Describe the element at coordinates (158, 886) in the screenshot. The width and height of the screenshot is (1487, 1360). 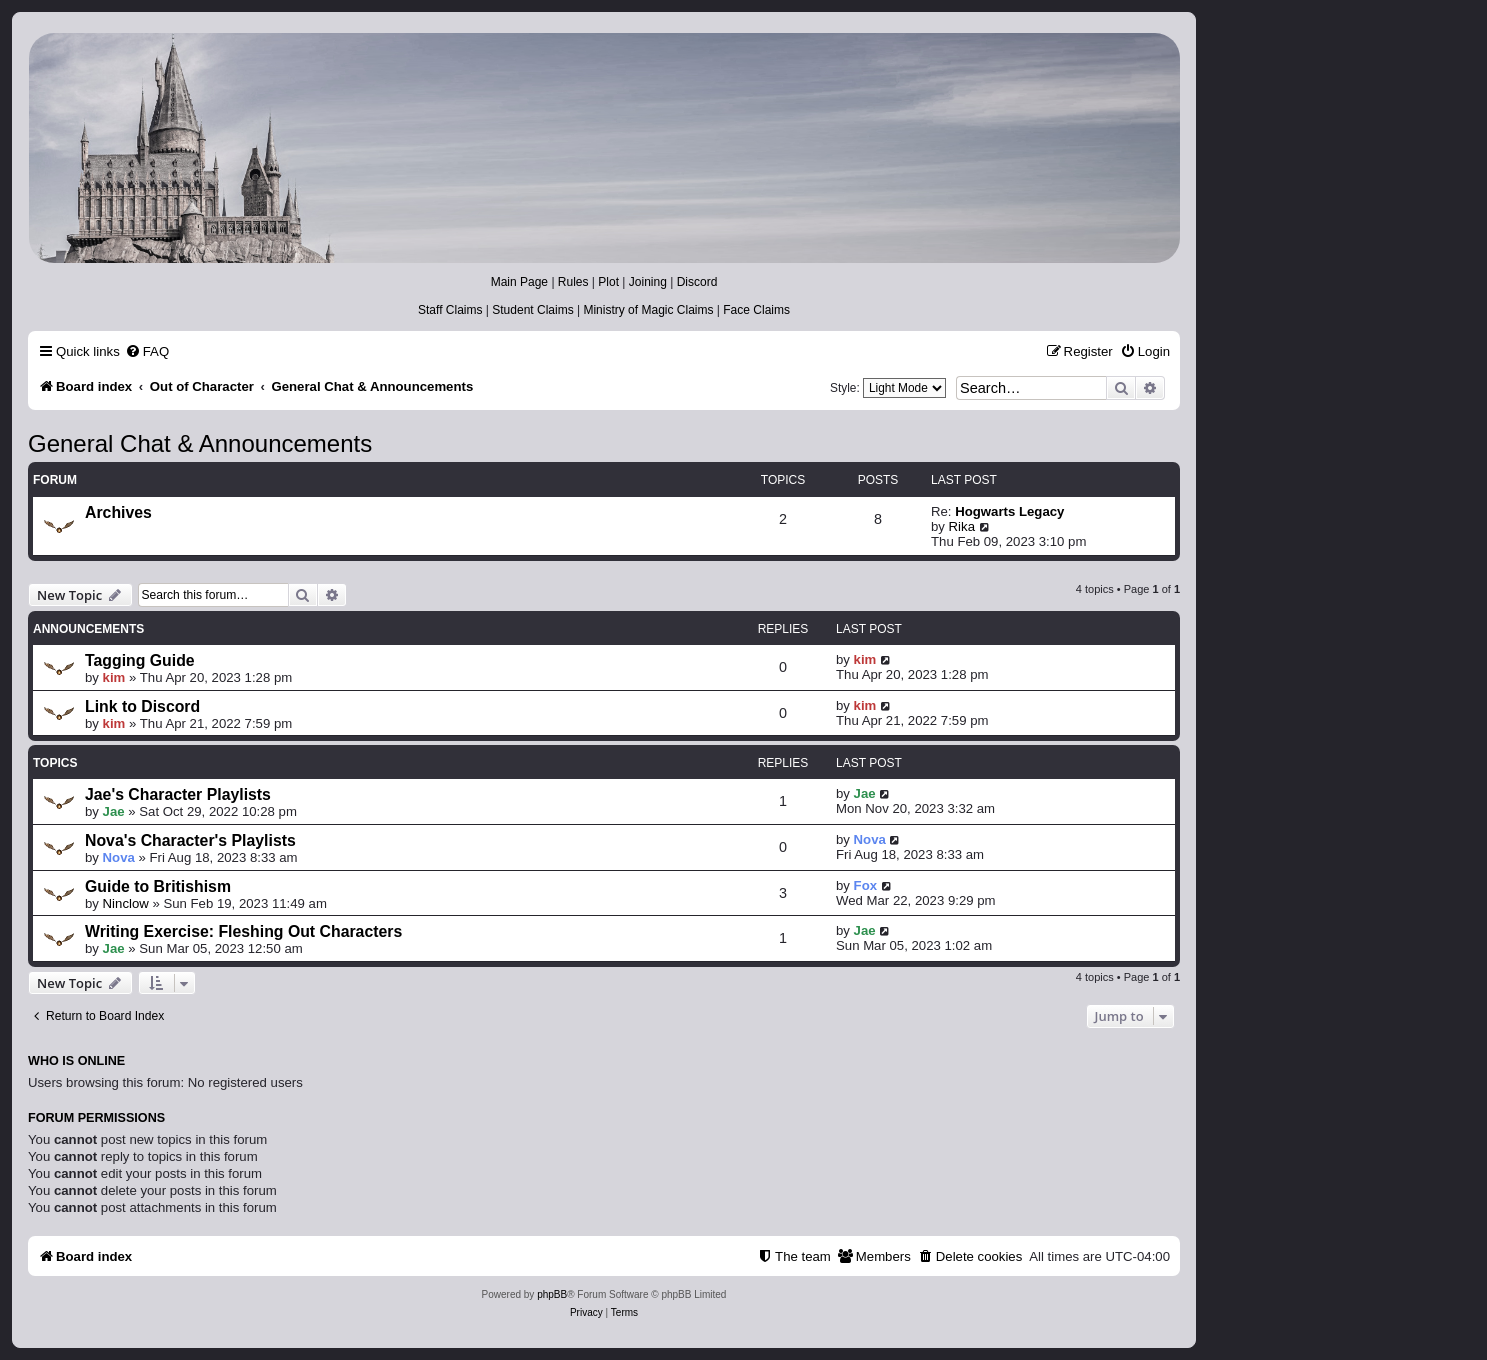
I see `Guide to Britishism` at that location.